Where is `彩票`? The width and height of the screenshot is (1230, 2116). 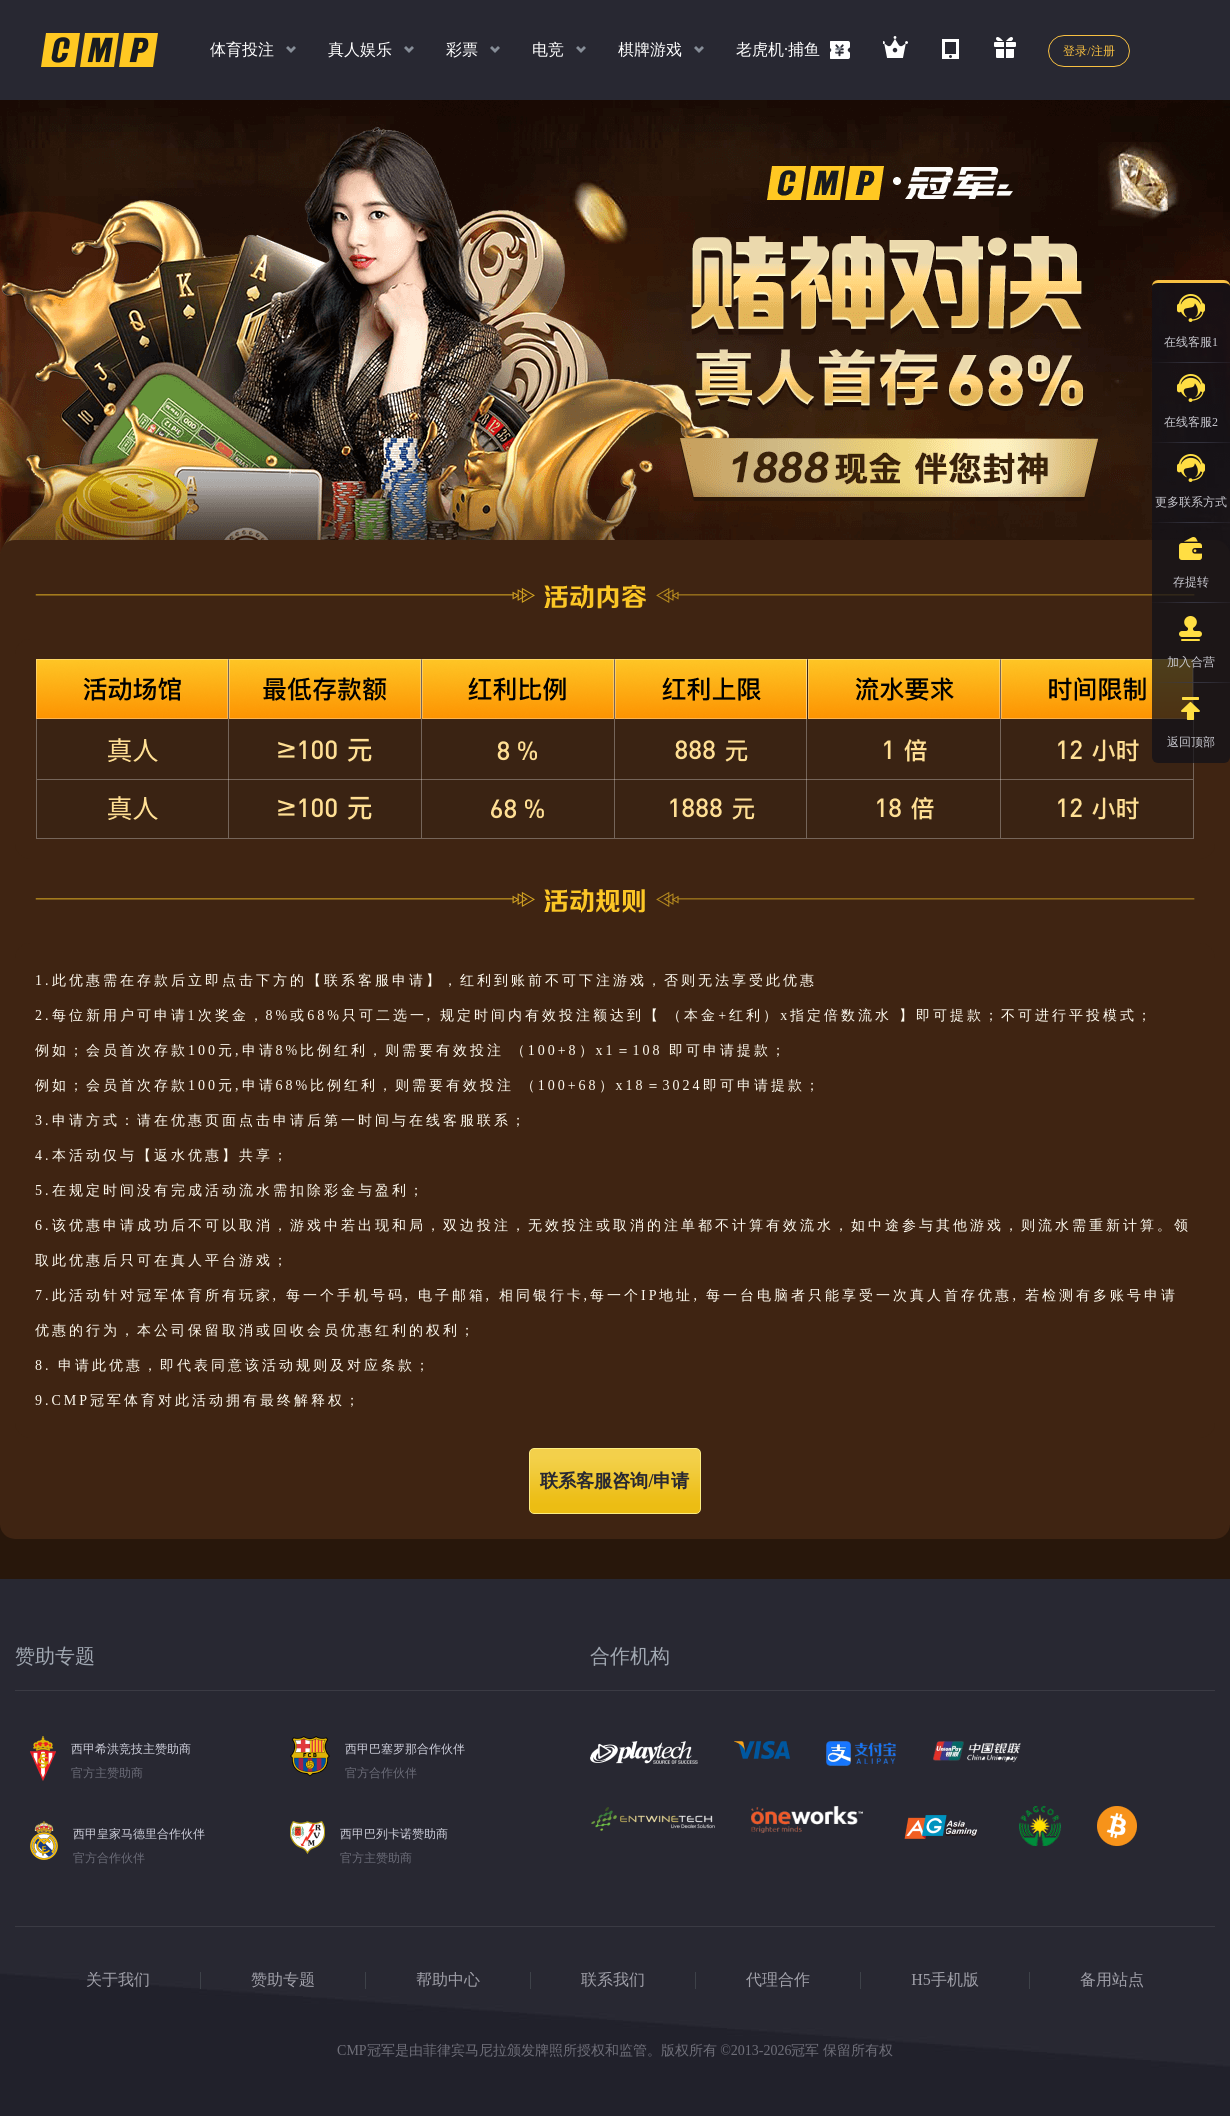 彩票 is located at coordinates (462, 49).